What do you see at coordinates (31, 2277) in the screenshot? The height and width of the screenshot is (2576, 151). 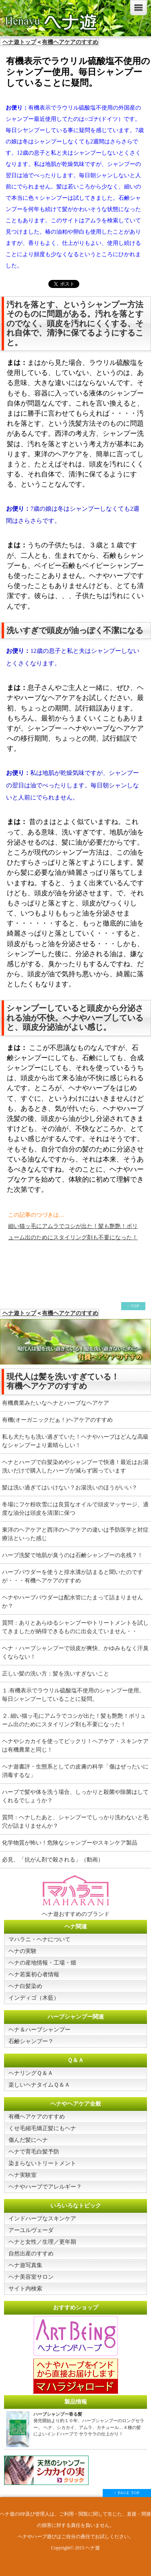 I see `ヘナ美容室サロン` at bounding box center [31, 2277].